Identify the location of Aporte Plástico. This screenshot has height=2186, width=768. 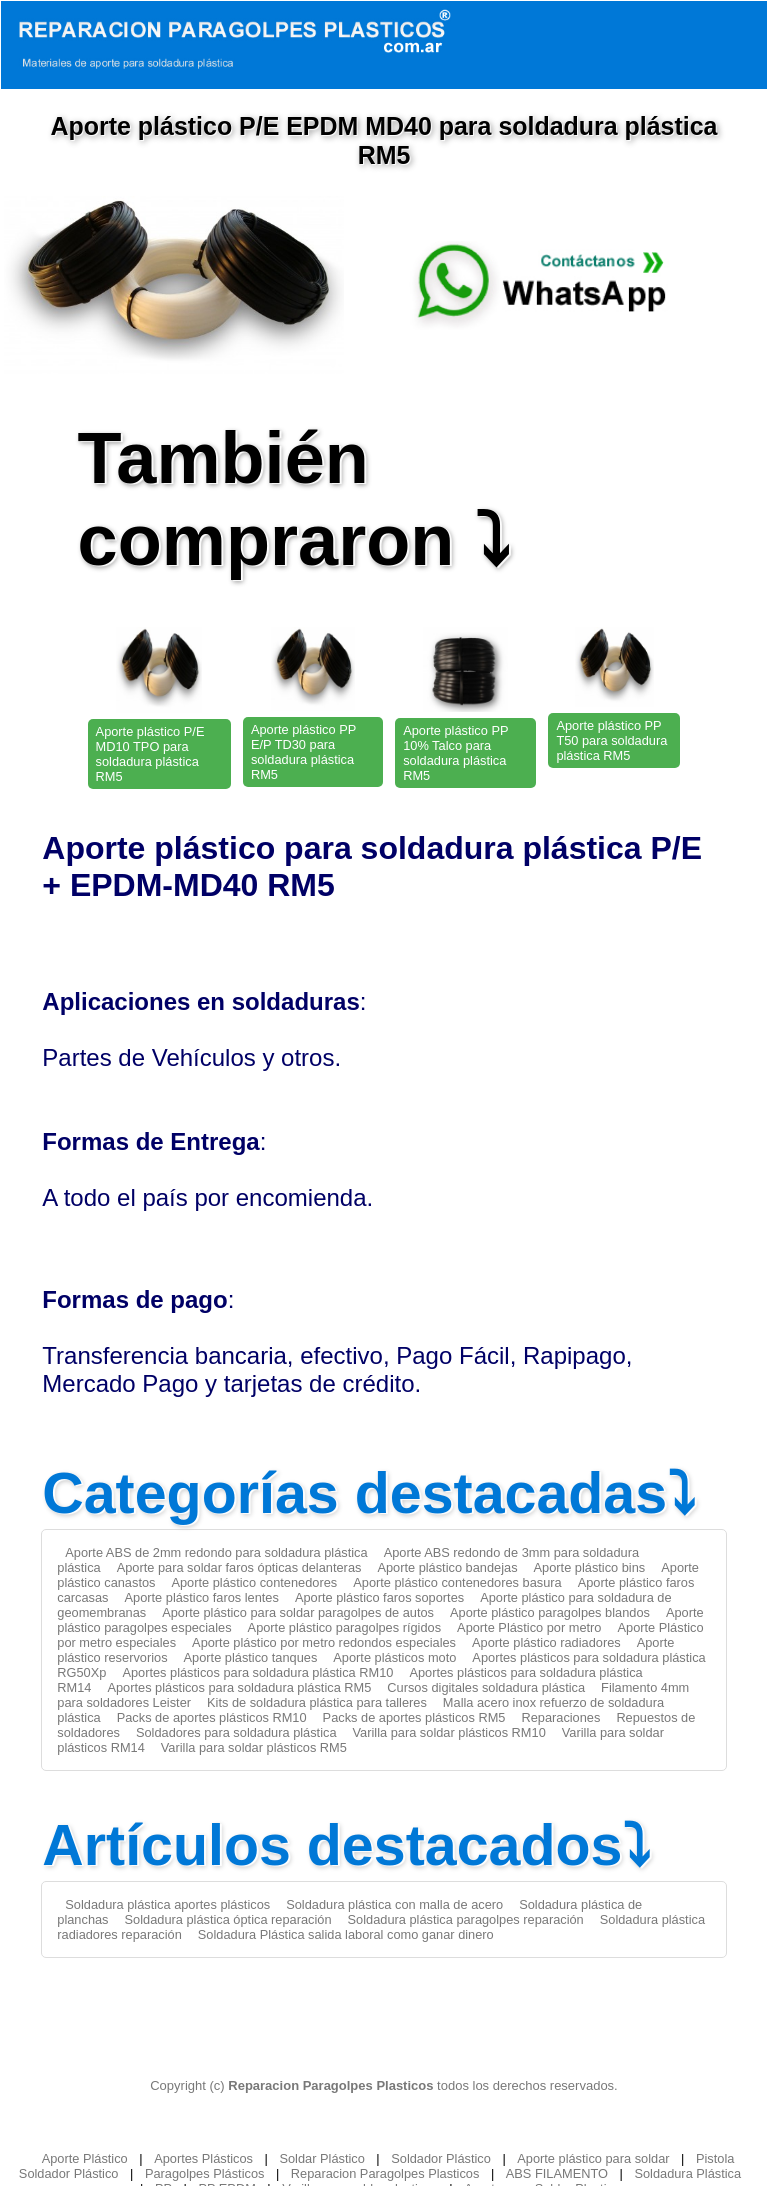
(85, 2158).